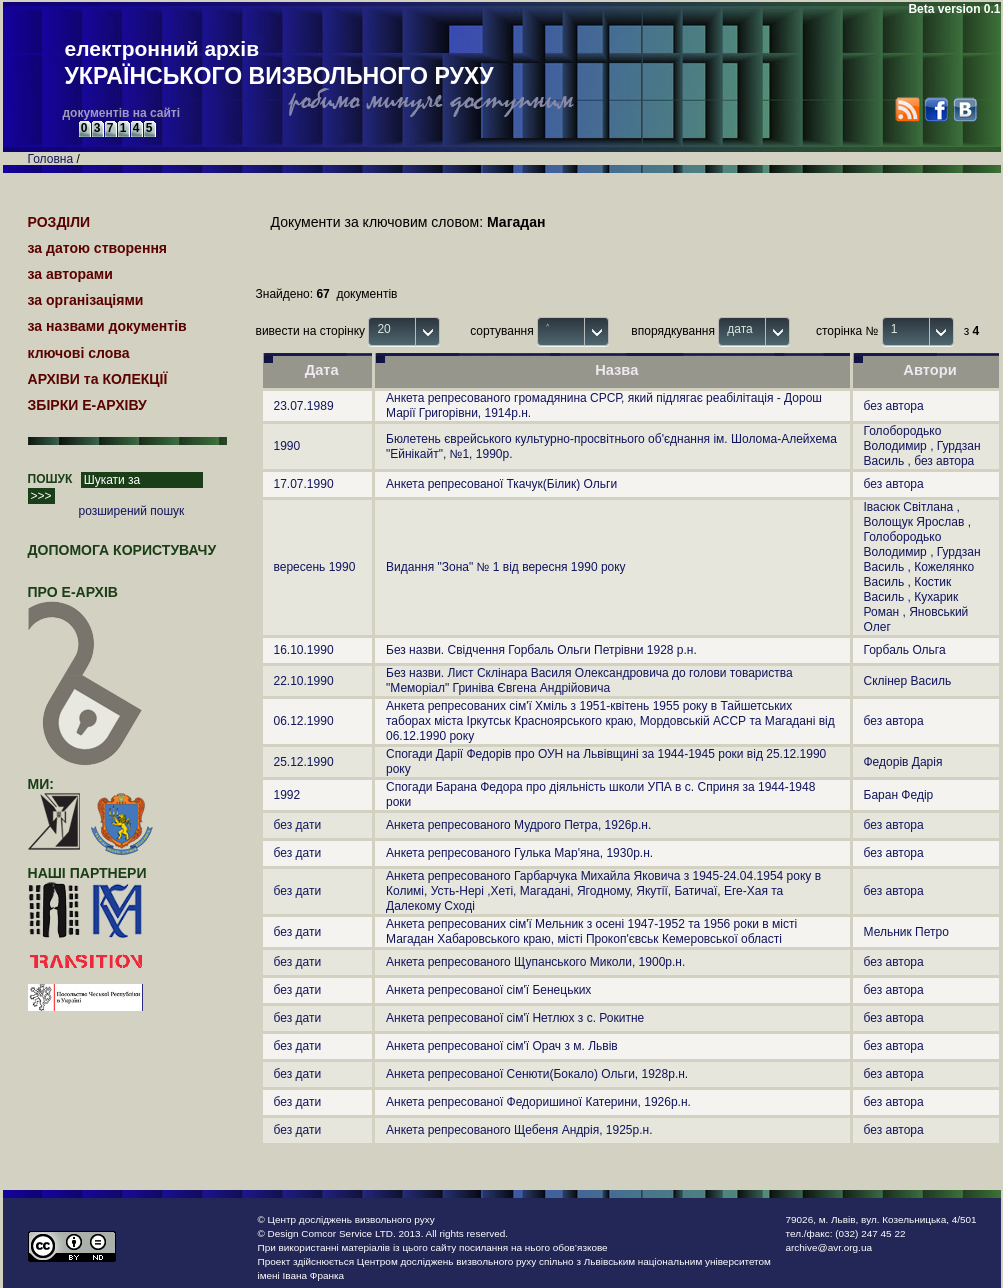 The width and height of the screenshot is (1003, 1288). What do you see at coordinates (70, 274) in the screenshot?
I see `за авторами` at bounding box center [70, 274].